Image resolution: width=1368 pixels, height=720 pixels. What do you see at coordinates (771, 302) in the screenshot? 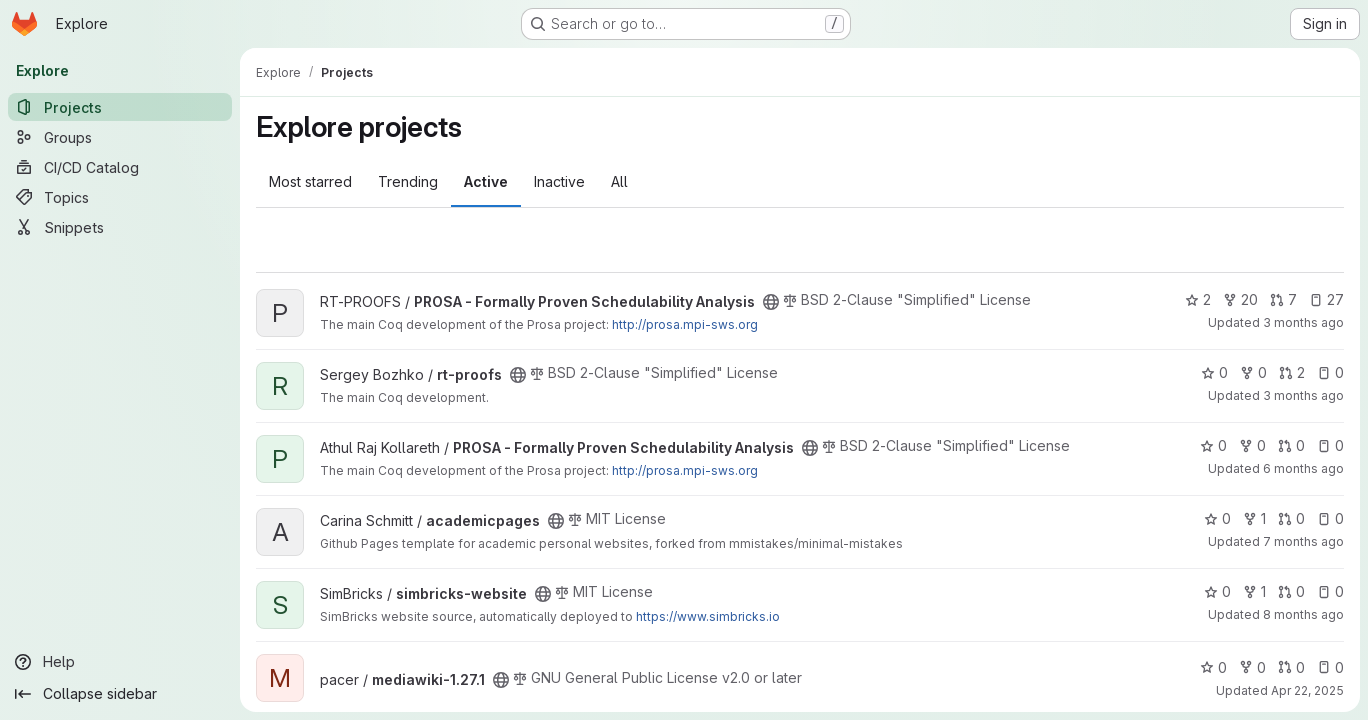
I see `[Public - The project can be accessed without any authentication.]` at bounding box center [771, 302].